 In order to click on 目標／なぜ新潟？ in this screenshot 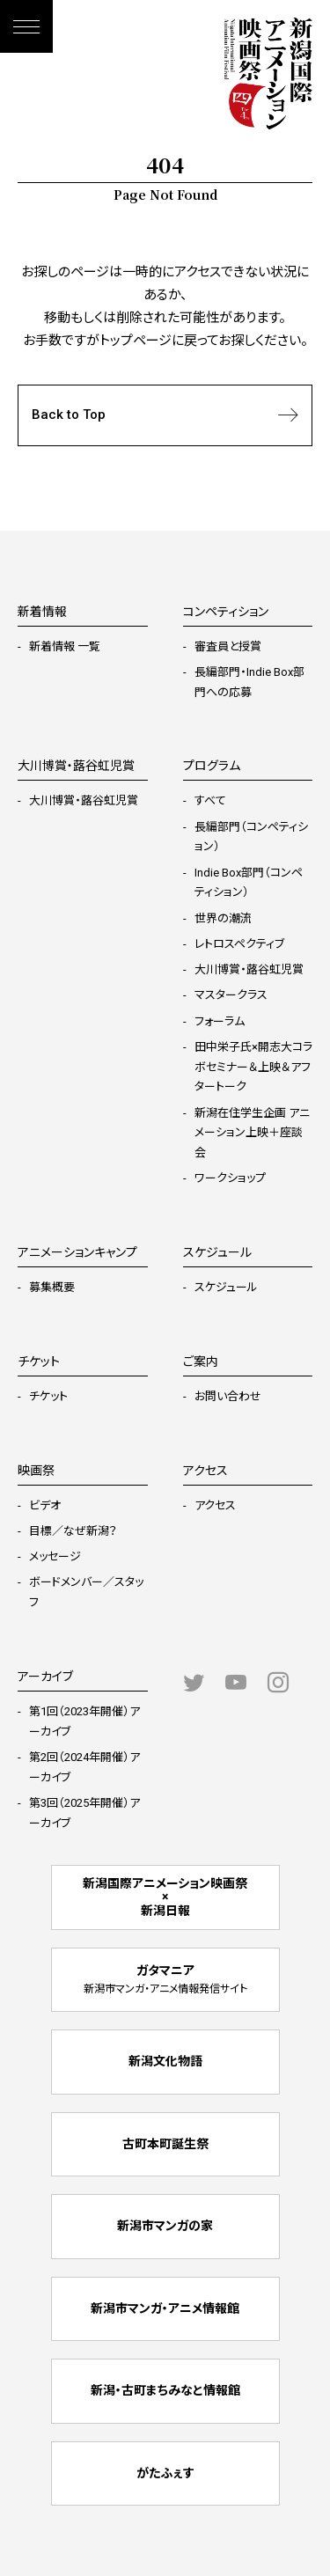, I will do `click(73, 1531)`.